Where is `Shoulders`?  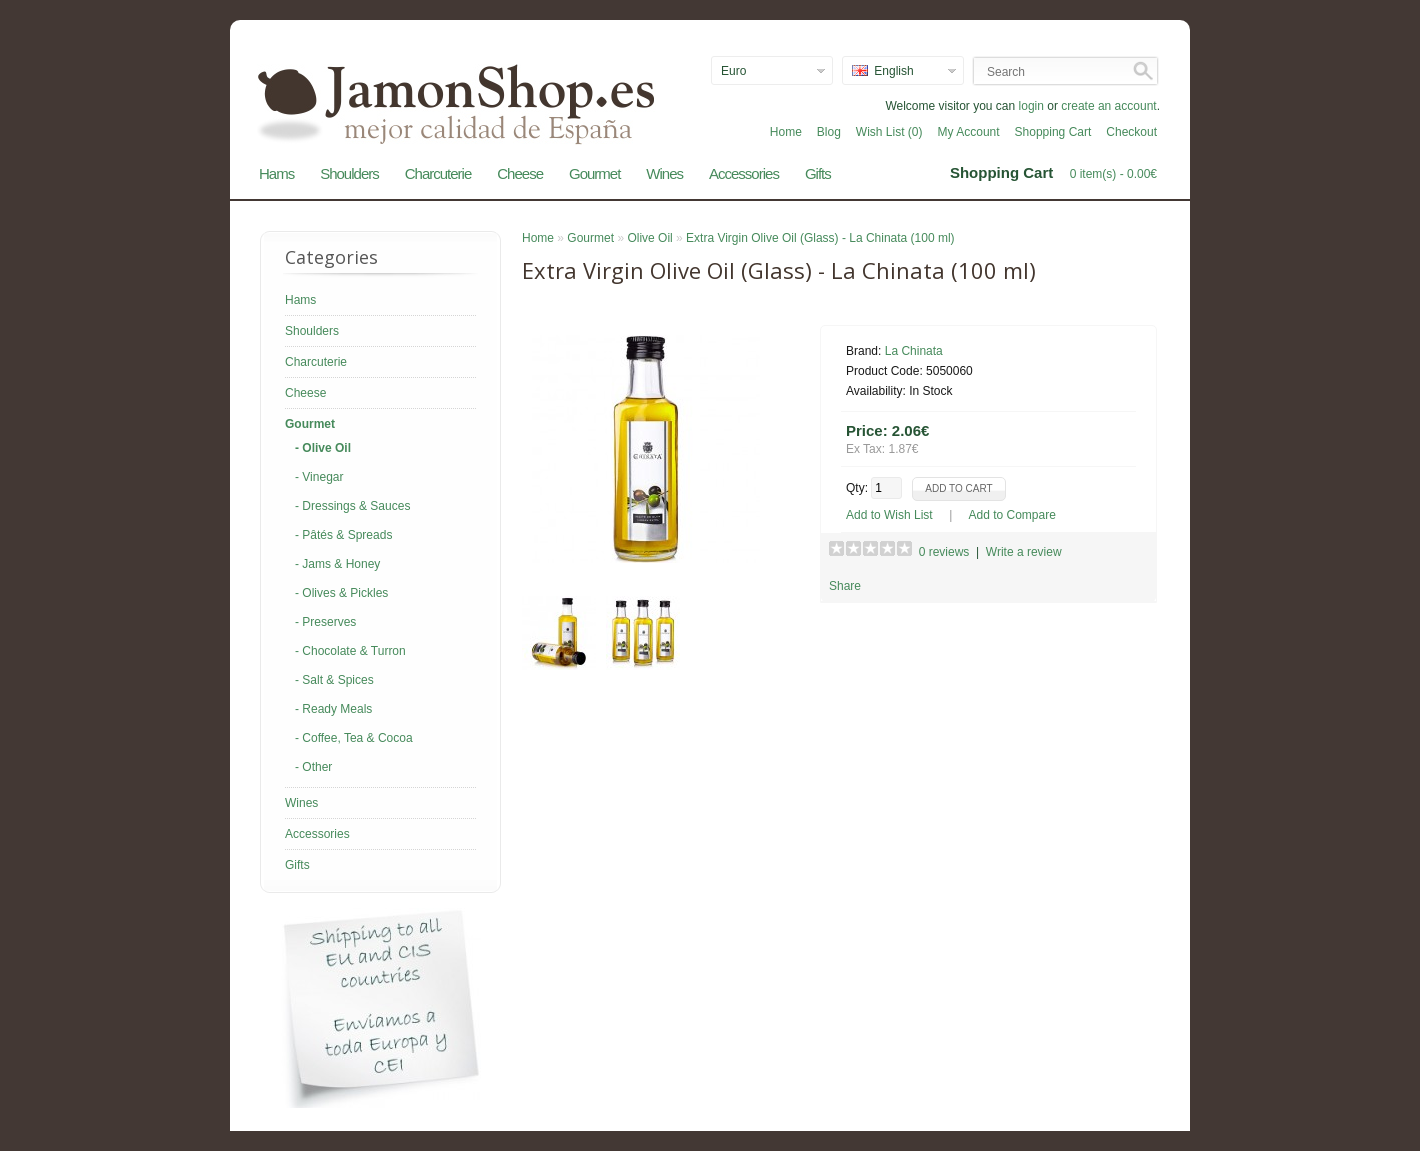
Shoulders is located at coordinates (349, 173).